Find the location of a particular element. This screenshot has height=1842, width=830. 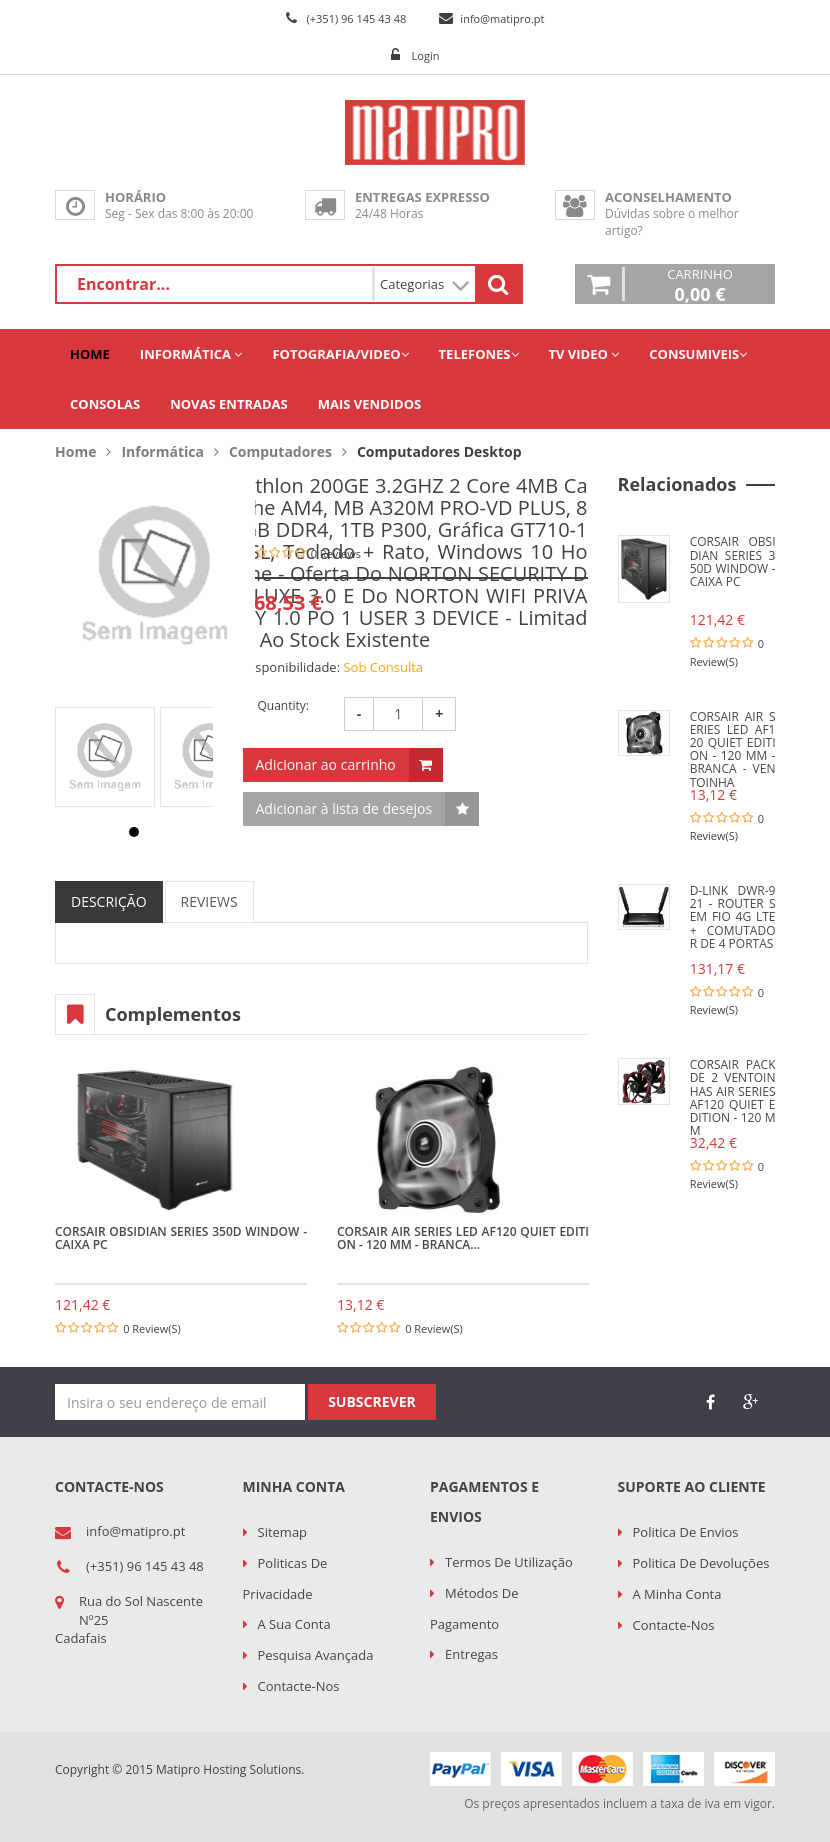

DESCRIÇÃO is located at coordinates (109, 901).